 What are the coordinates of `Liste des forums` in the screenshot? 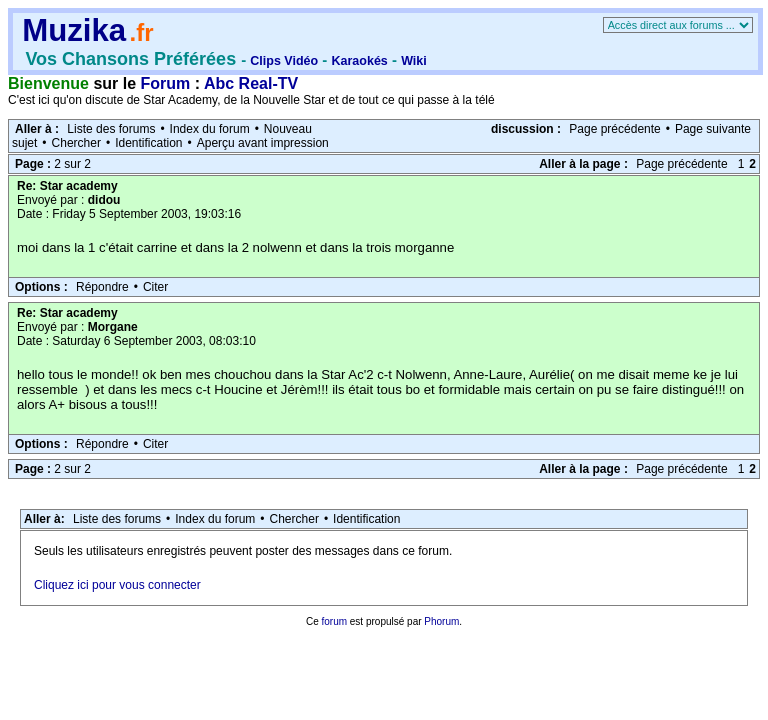 It's located at (111, 129).